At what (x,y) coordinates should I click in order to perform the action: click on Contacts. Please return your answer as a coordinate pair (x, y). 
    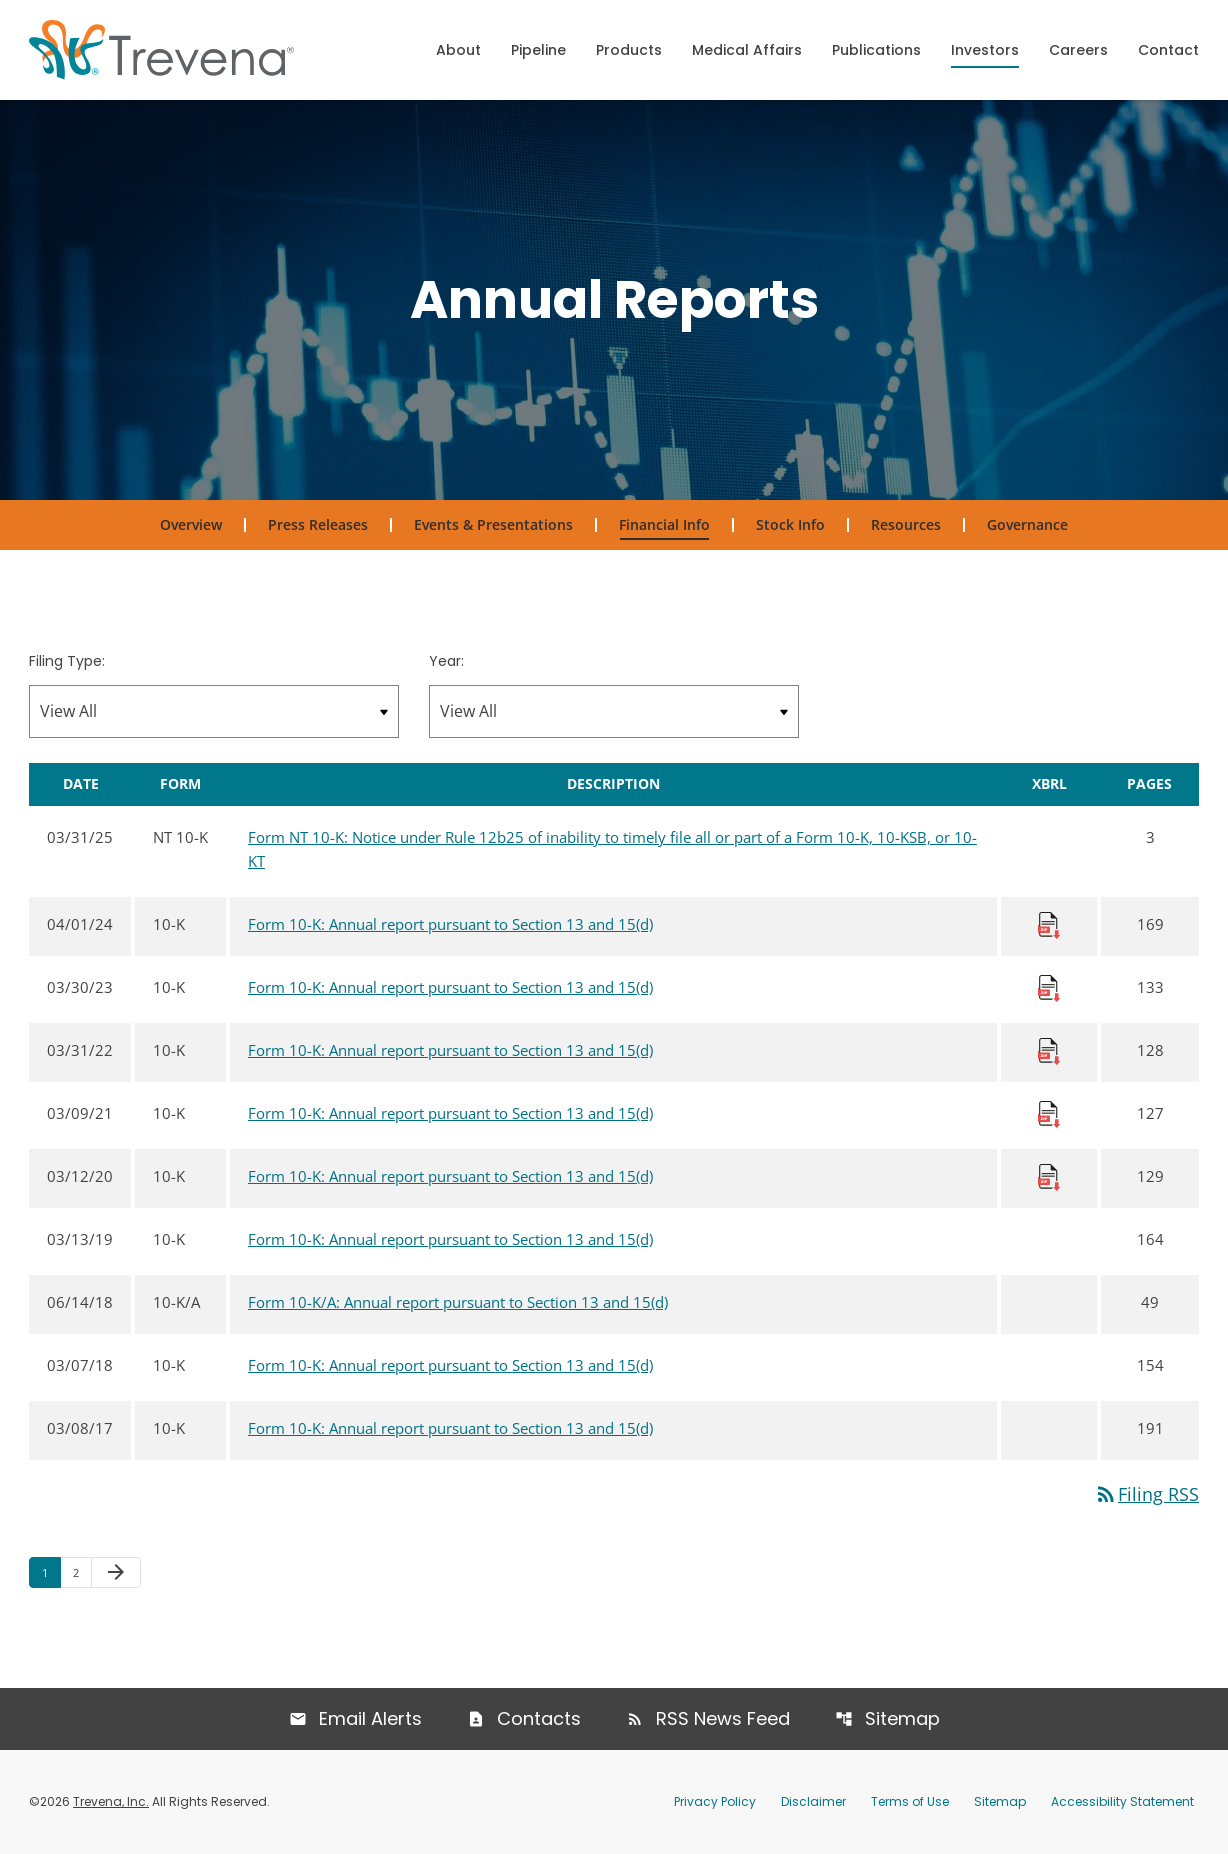
    Looking at the image, I should click on (539, 1718).